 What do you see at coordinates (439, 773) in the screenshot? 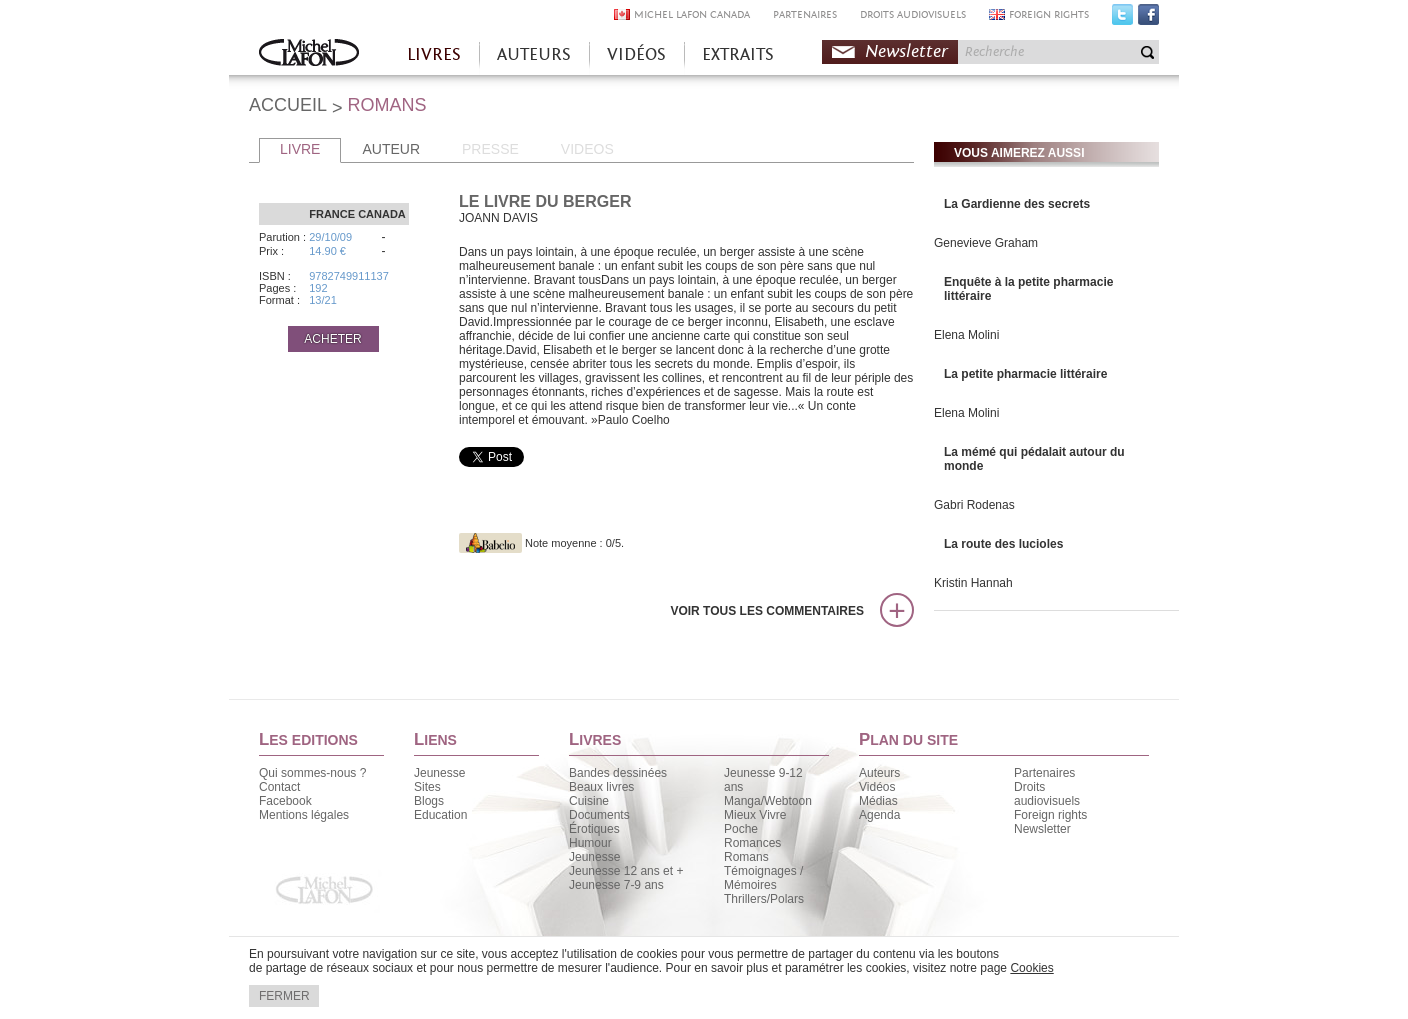
I see `Jeunesse` at bounding box center [439, 773].